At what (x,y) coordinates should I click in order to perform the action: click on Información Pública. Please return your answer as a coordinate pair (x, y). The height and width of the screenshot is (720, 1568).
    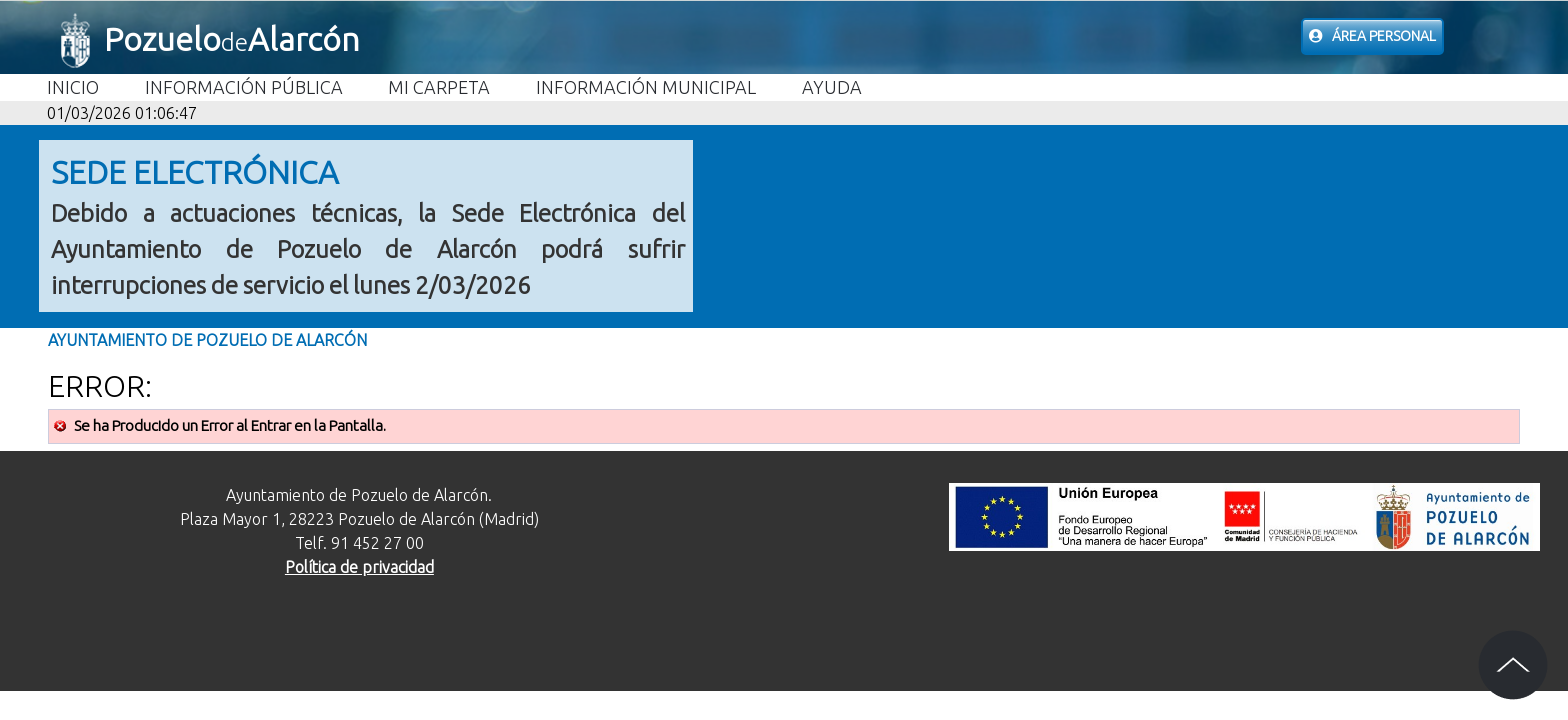
    Looking at the image, I should click on (244, 87).